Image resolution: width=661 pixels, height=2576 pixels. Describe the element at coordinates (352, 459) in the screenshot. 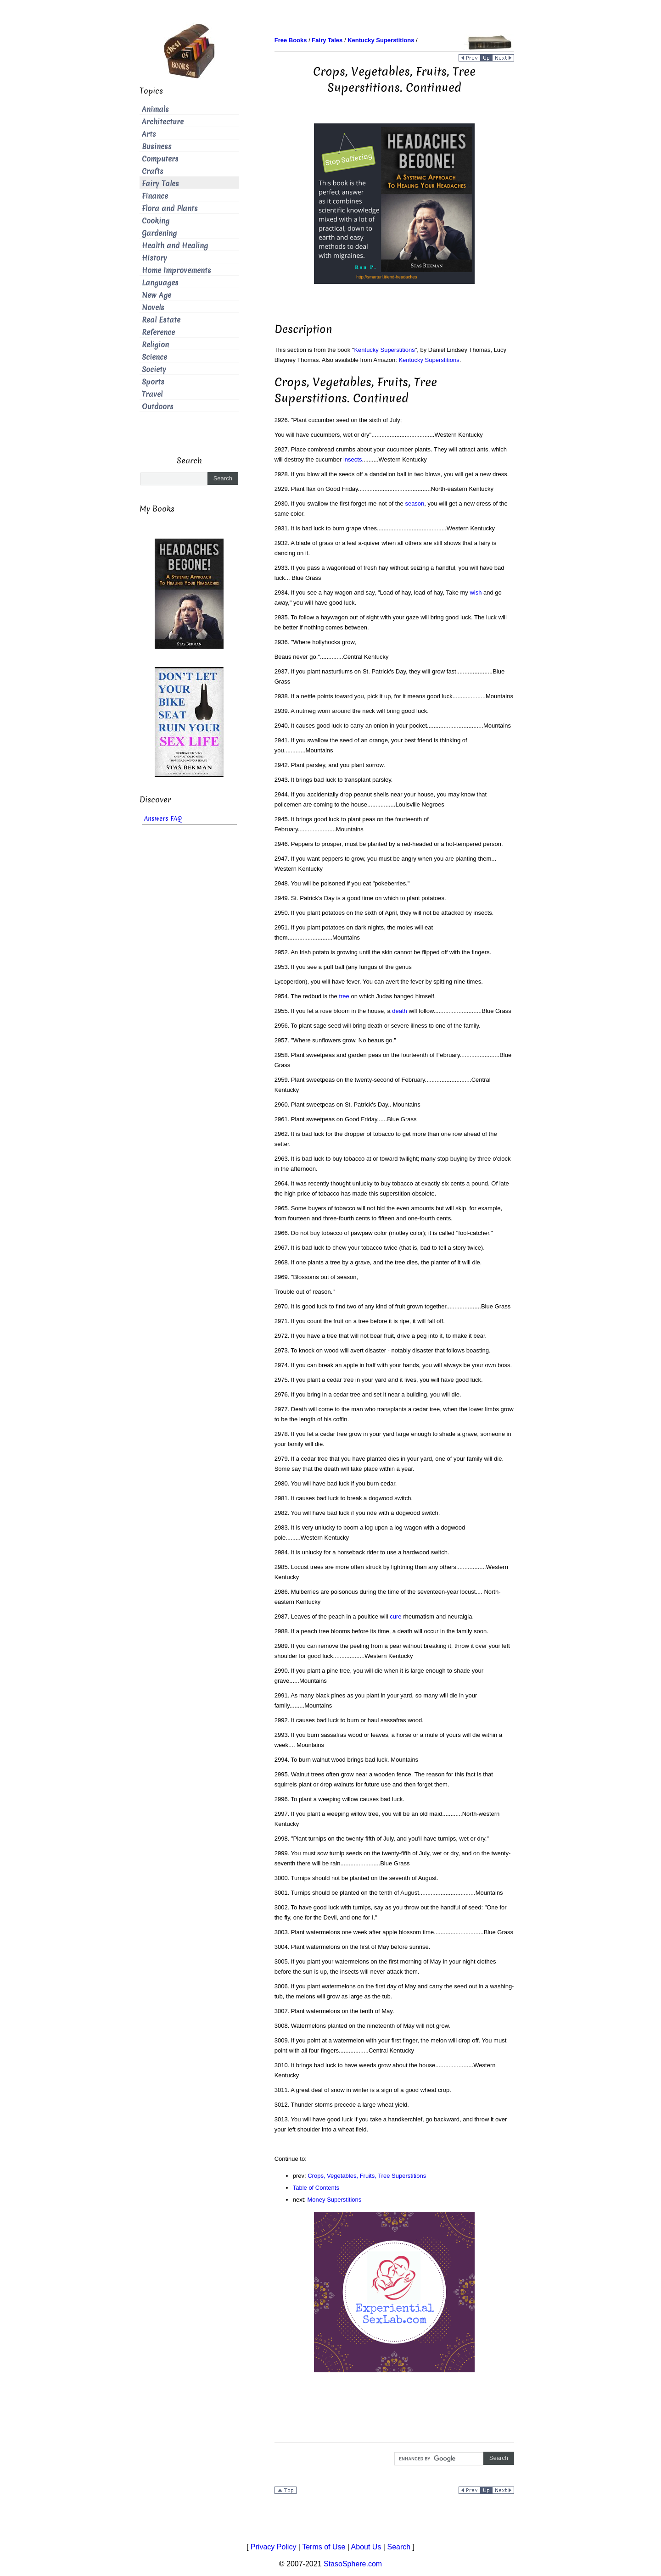

I see `insects` at that location.